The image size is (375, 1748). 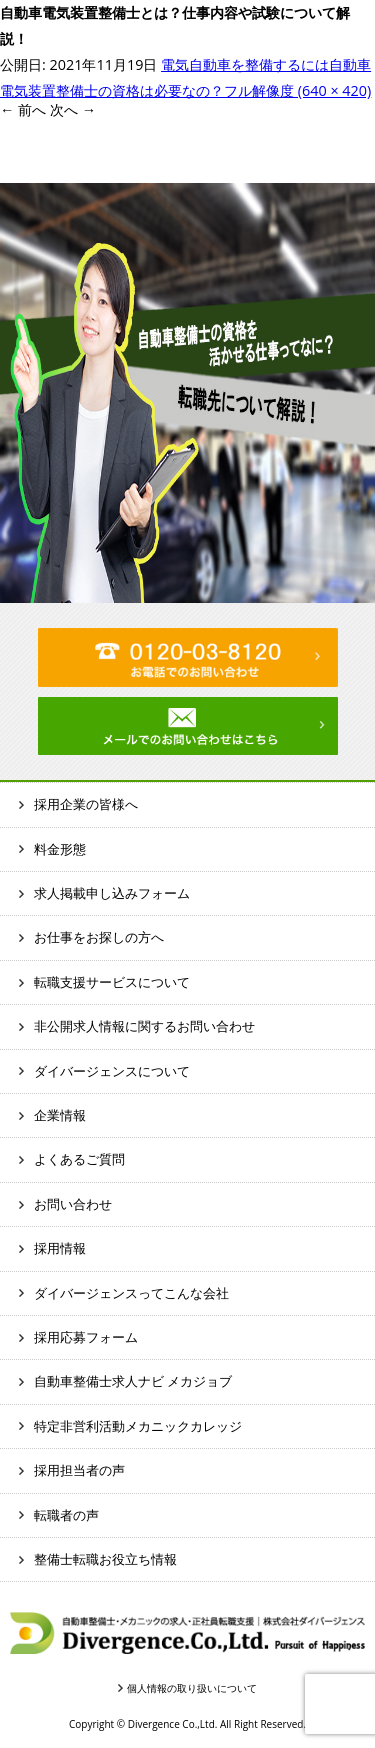 I want to click on 特定非営利活動メカニックカレッジ, so click(x=138, y=1426).